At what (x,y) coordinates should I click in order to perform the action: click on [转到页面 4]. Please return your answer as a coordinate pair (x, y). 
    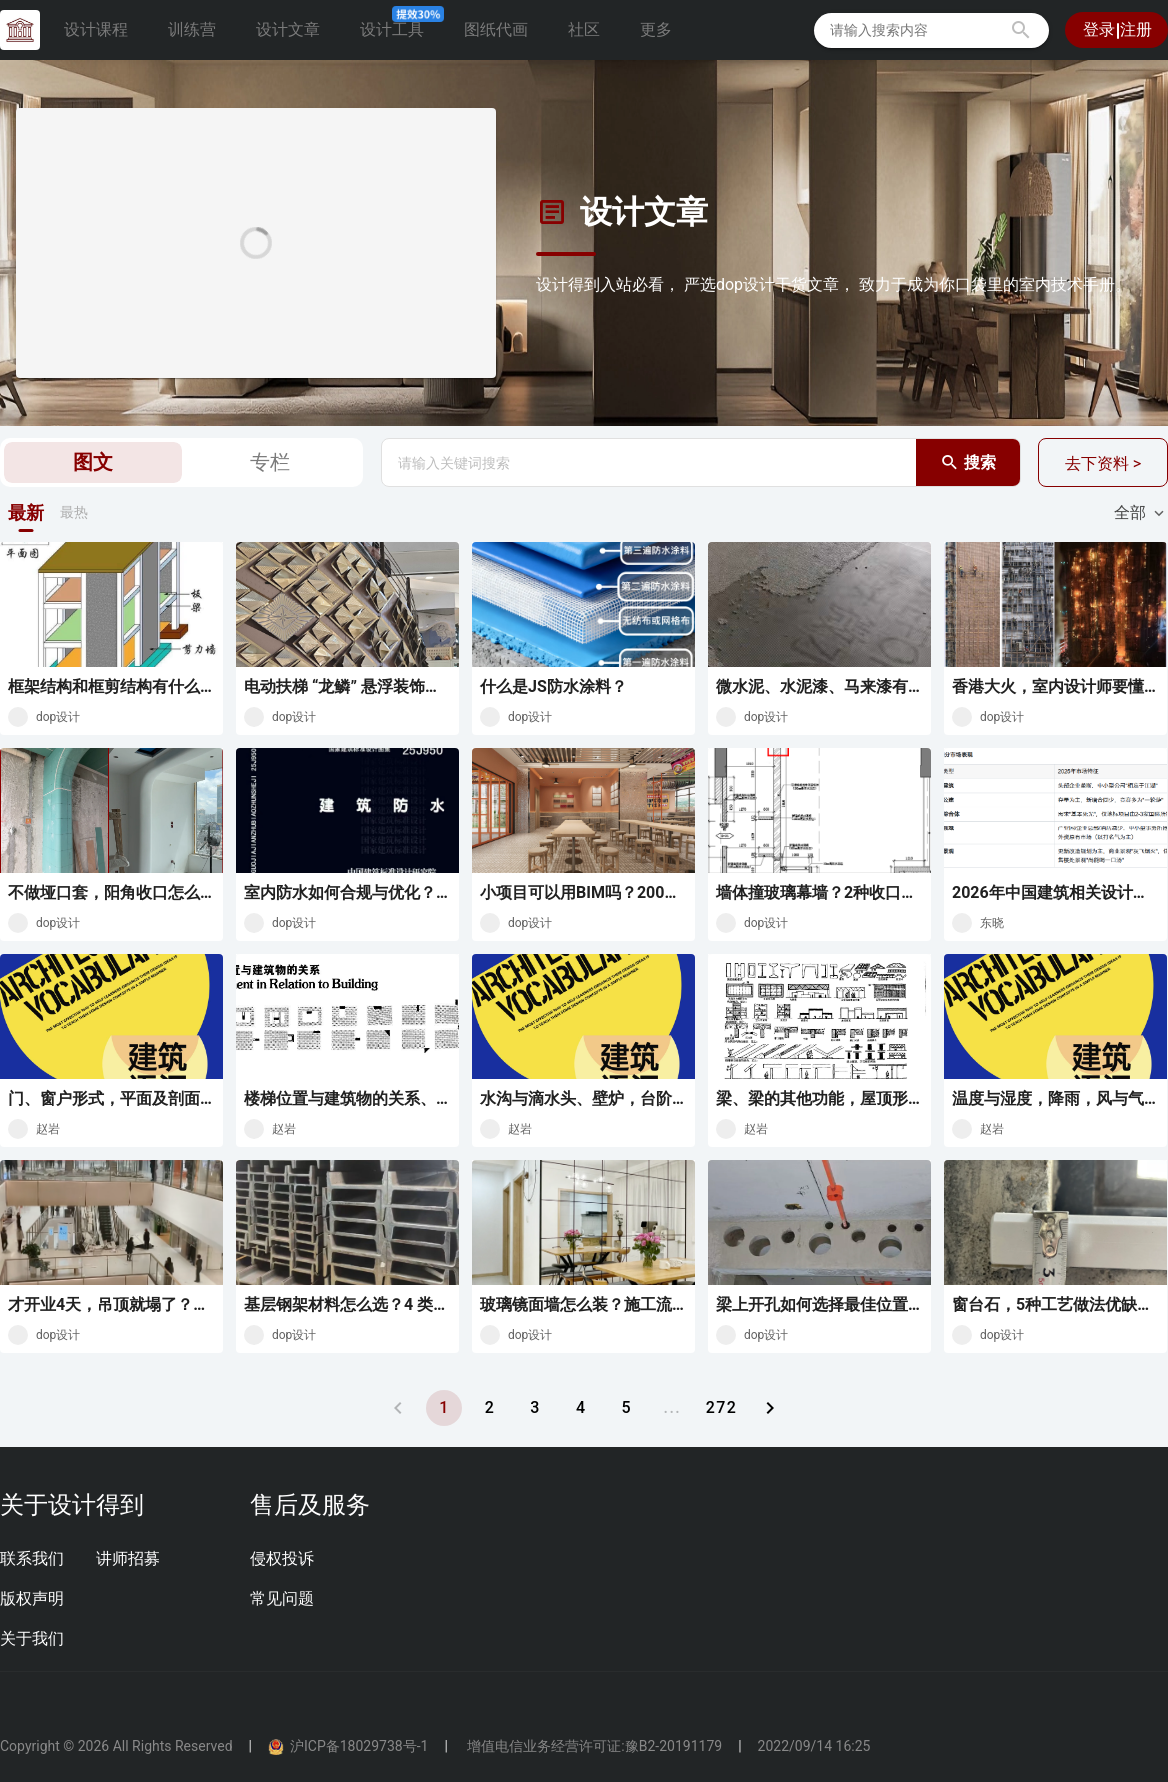
    Looking at the image, I should click on (581, 1408).